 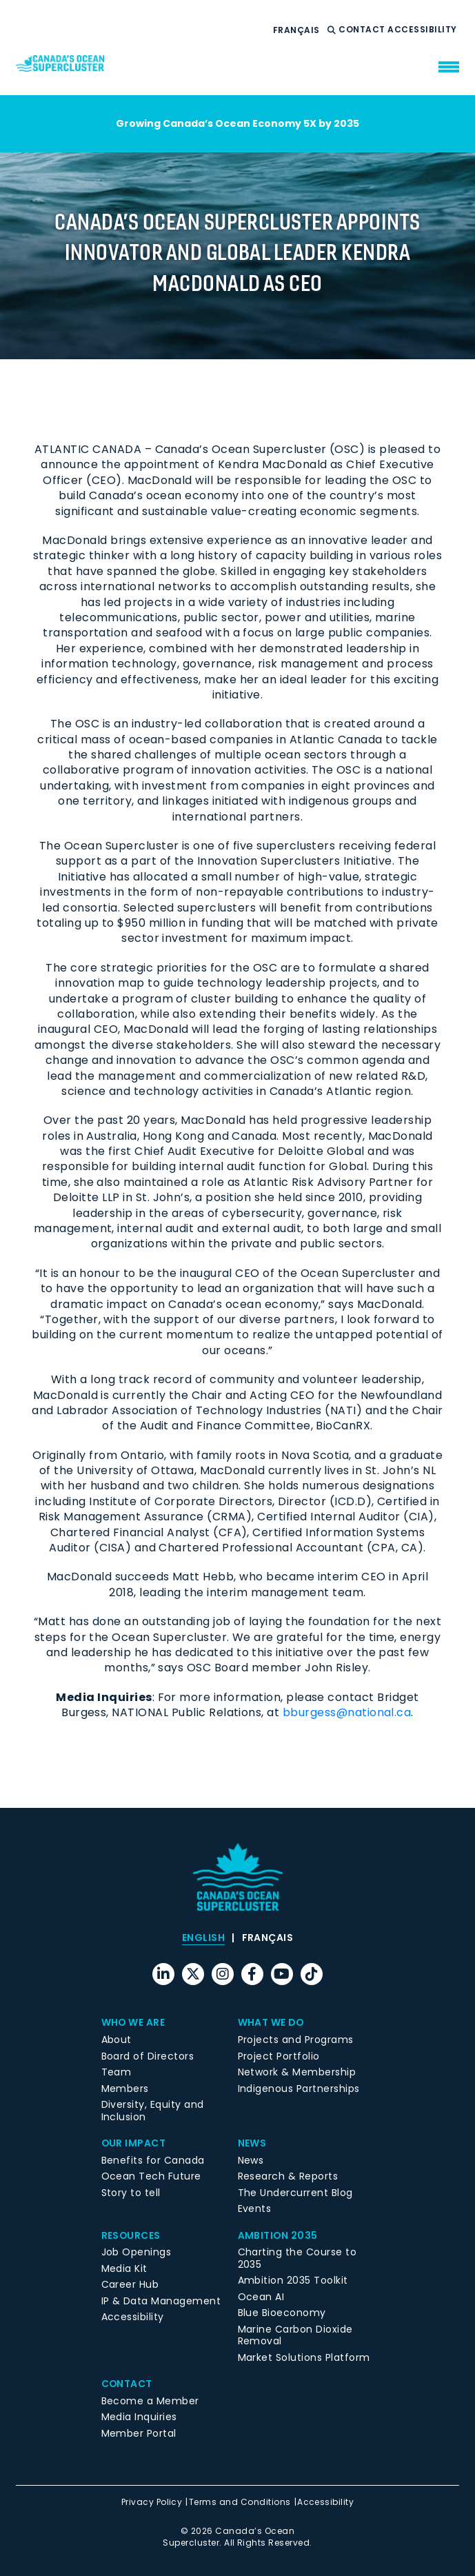 What do you see at coordinates (296, 2039) in the screenshot?
I see `Projects and Programs` at bounding box center [296, 2039].